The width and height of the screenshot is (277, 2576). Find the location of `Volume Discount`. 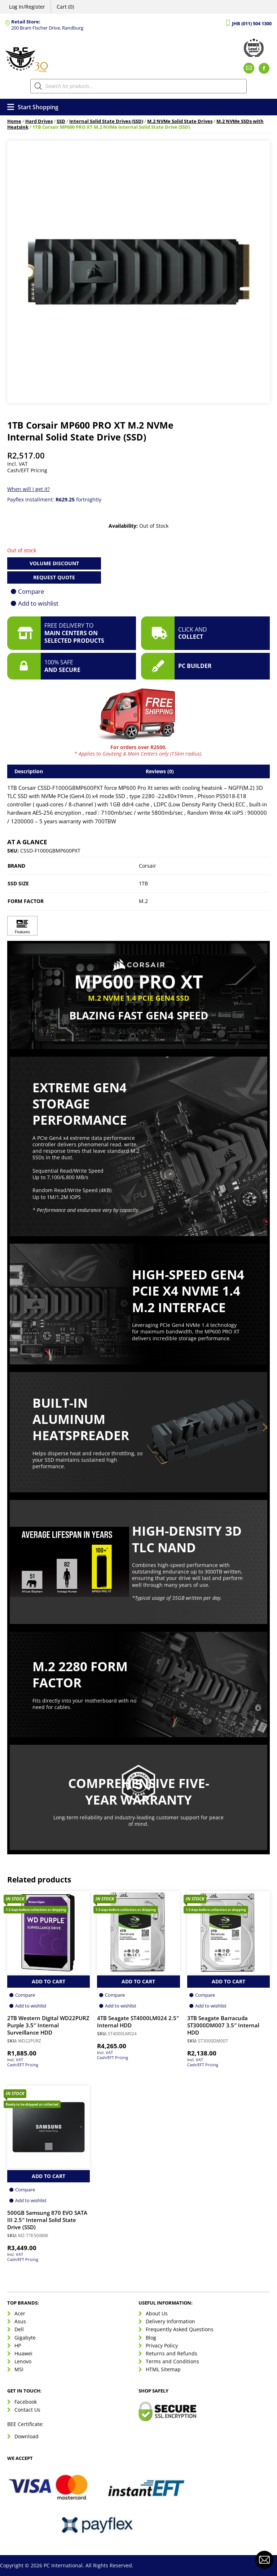

Volume Discount is located at coordinates (54, 563).